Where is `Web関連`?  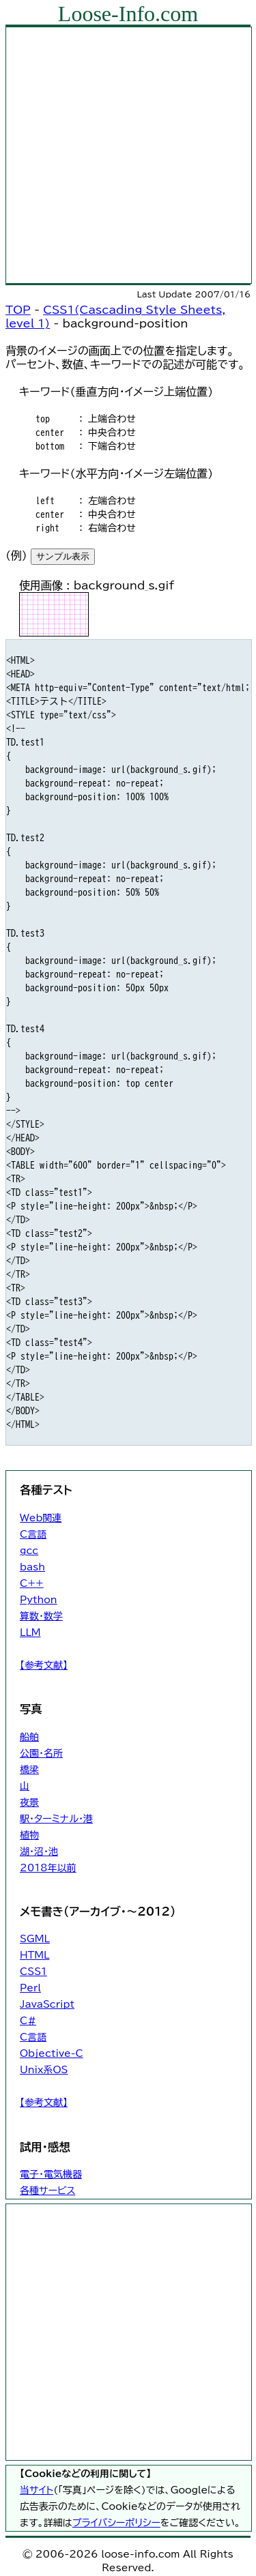
Web関連 is located at coordinates (40, 1518).